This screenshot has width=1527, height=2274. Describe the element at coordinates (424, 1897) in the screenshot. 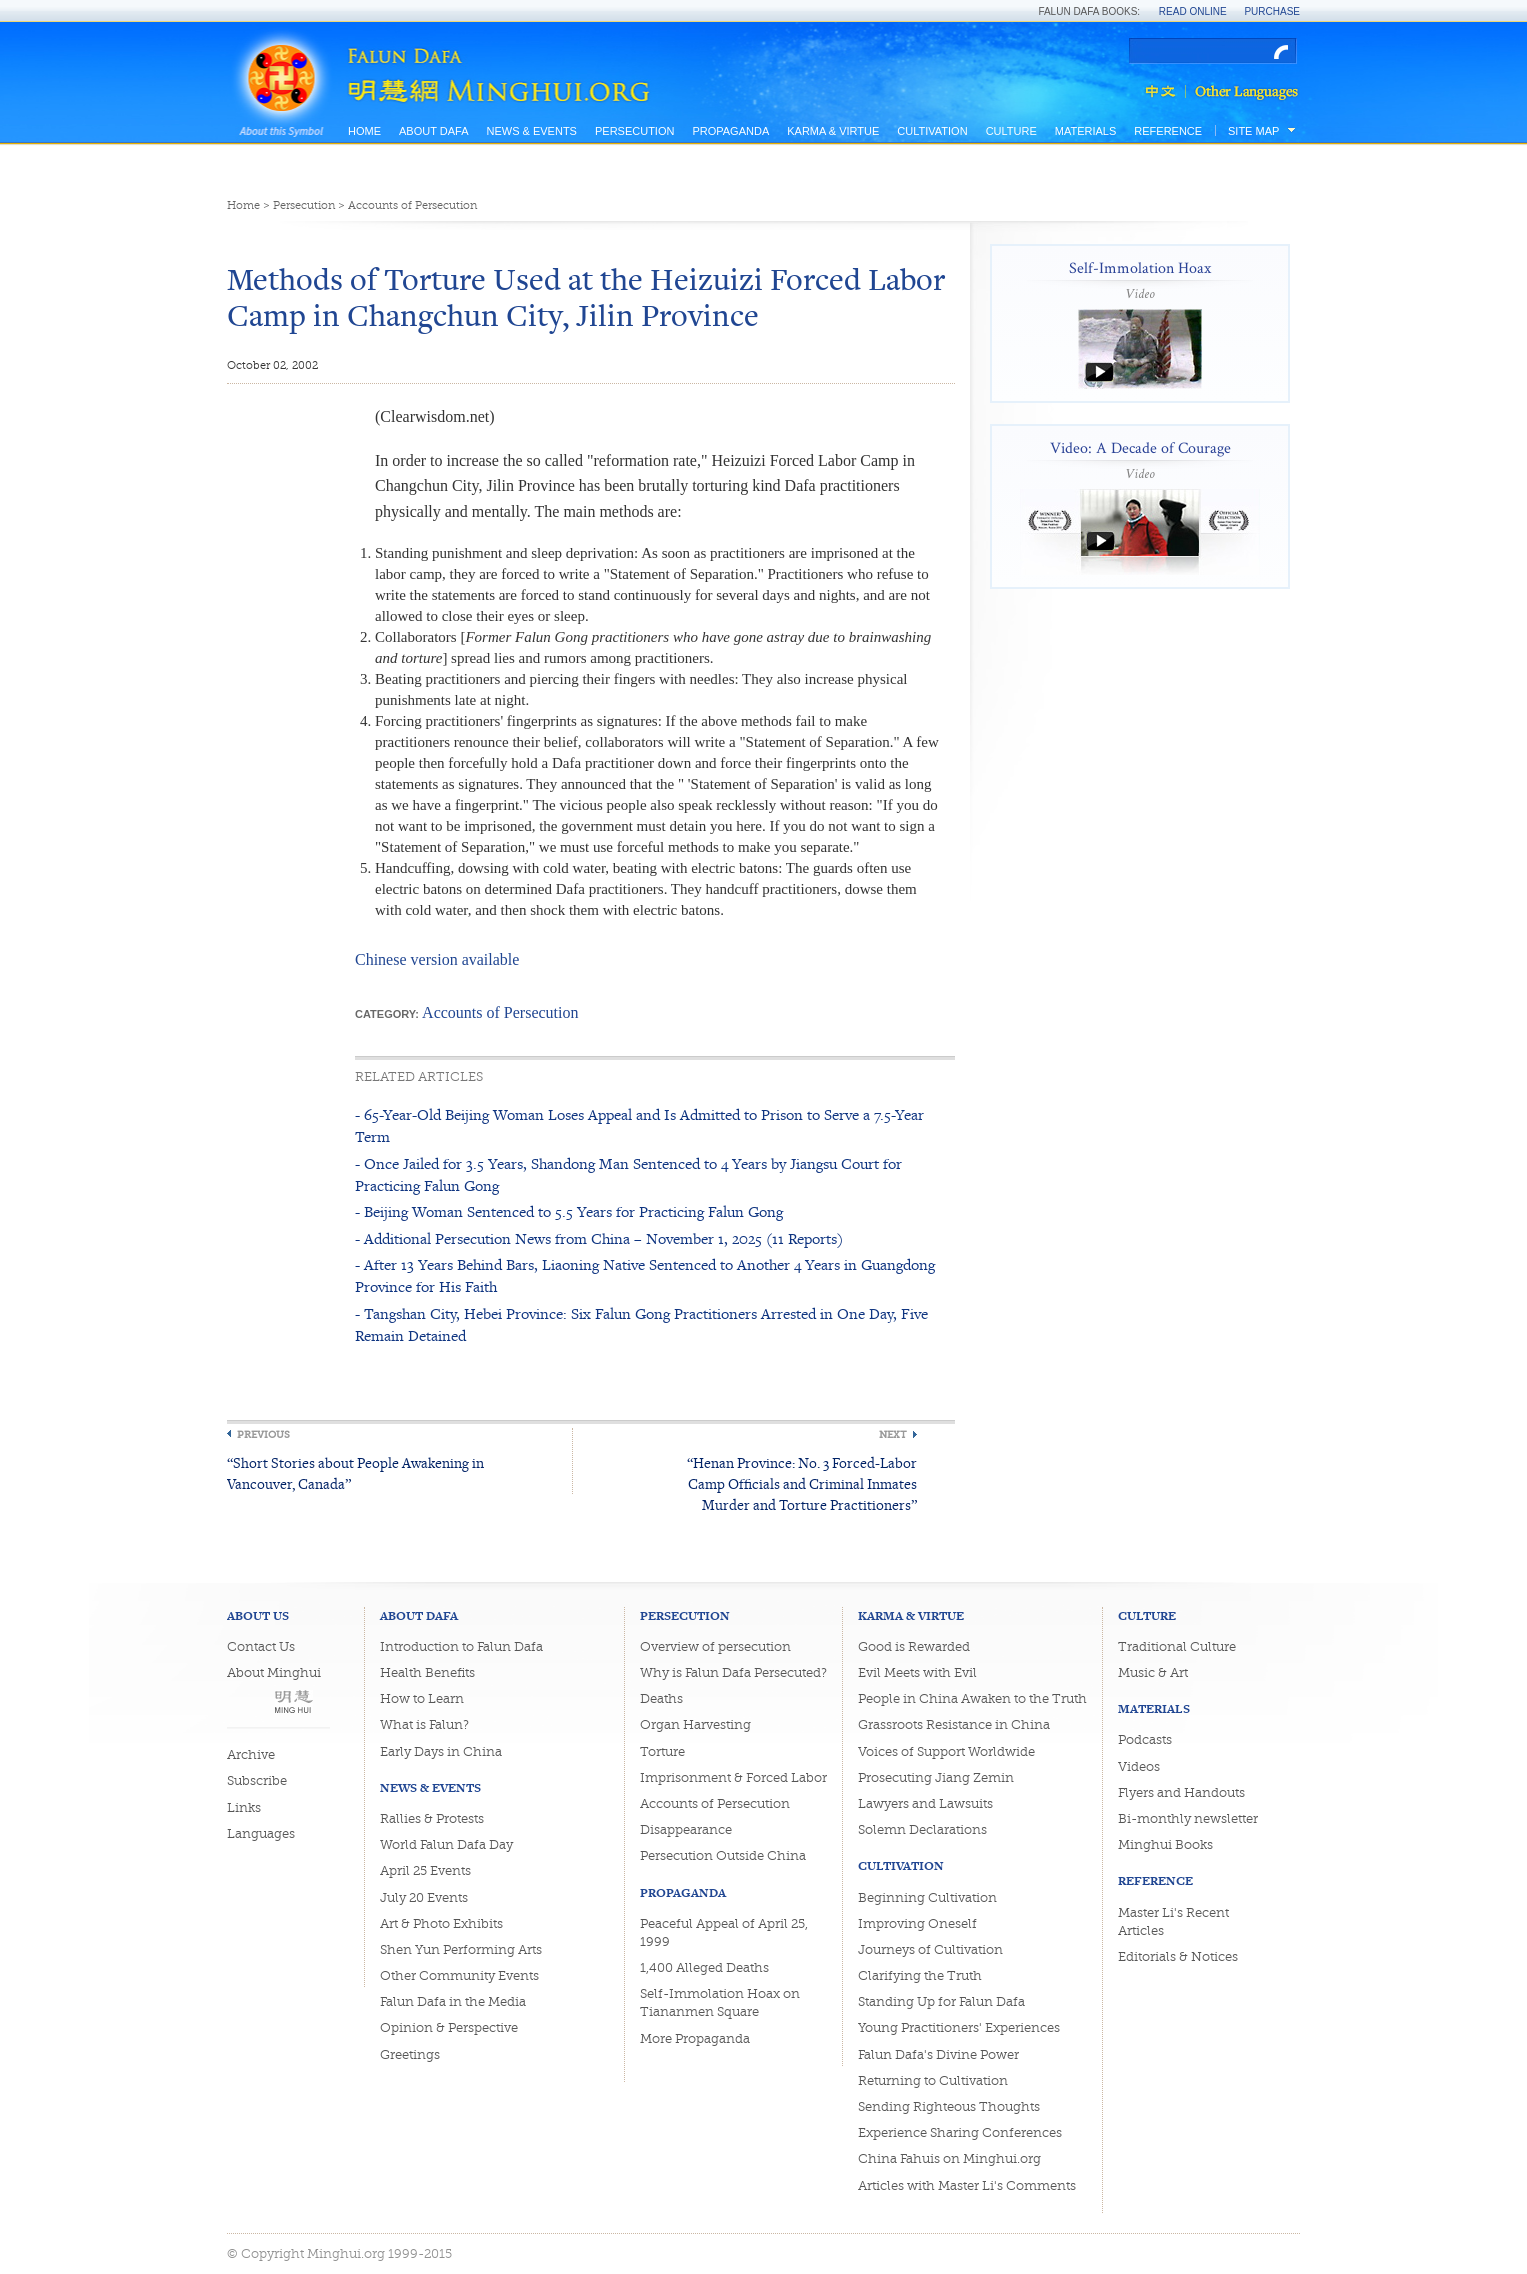

I see `July 20 Events` at that location.